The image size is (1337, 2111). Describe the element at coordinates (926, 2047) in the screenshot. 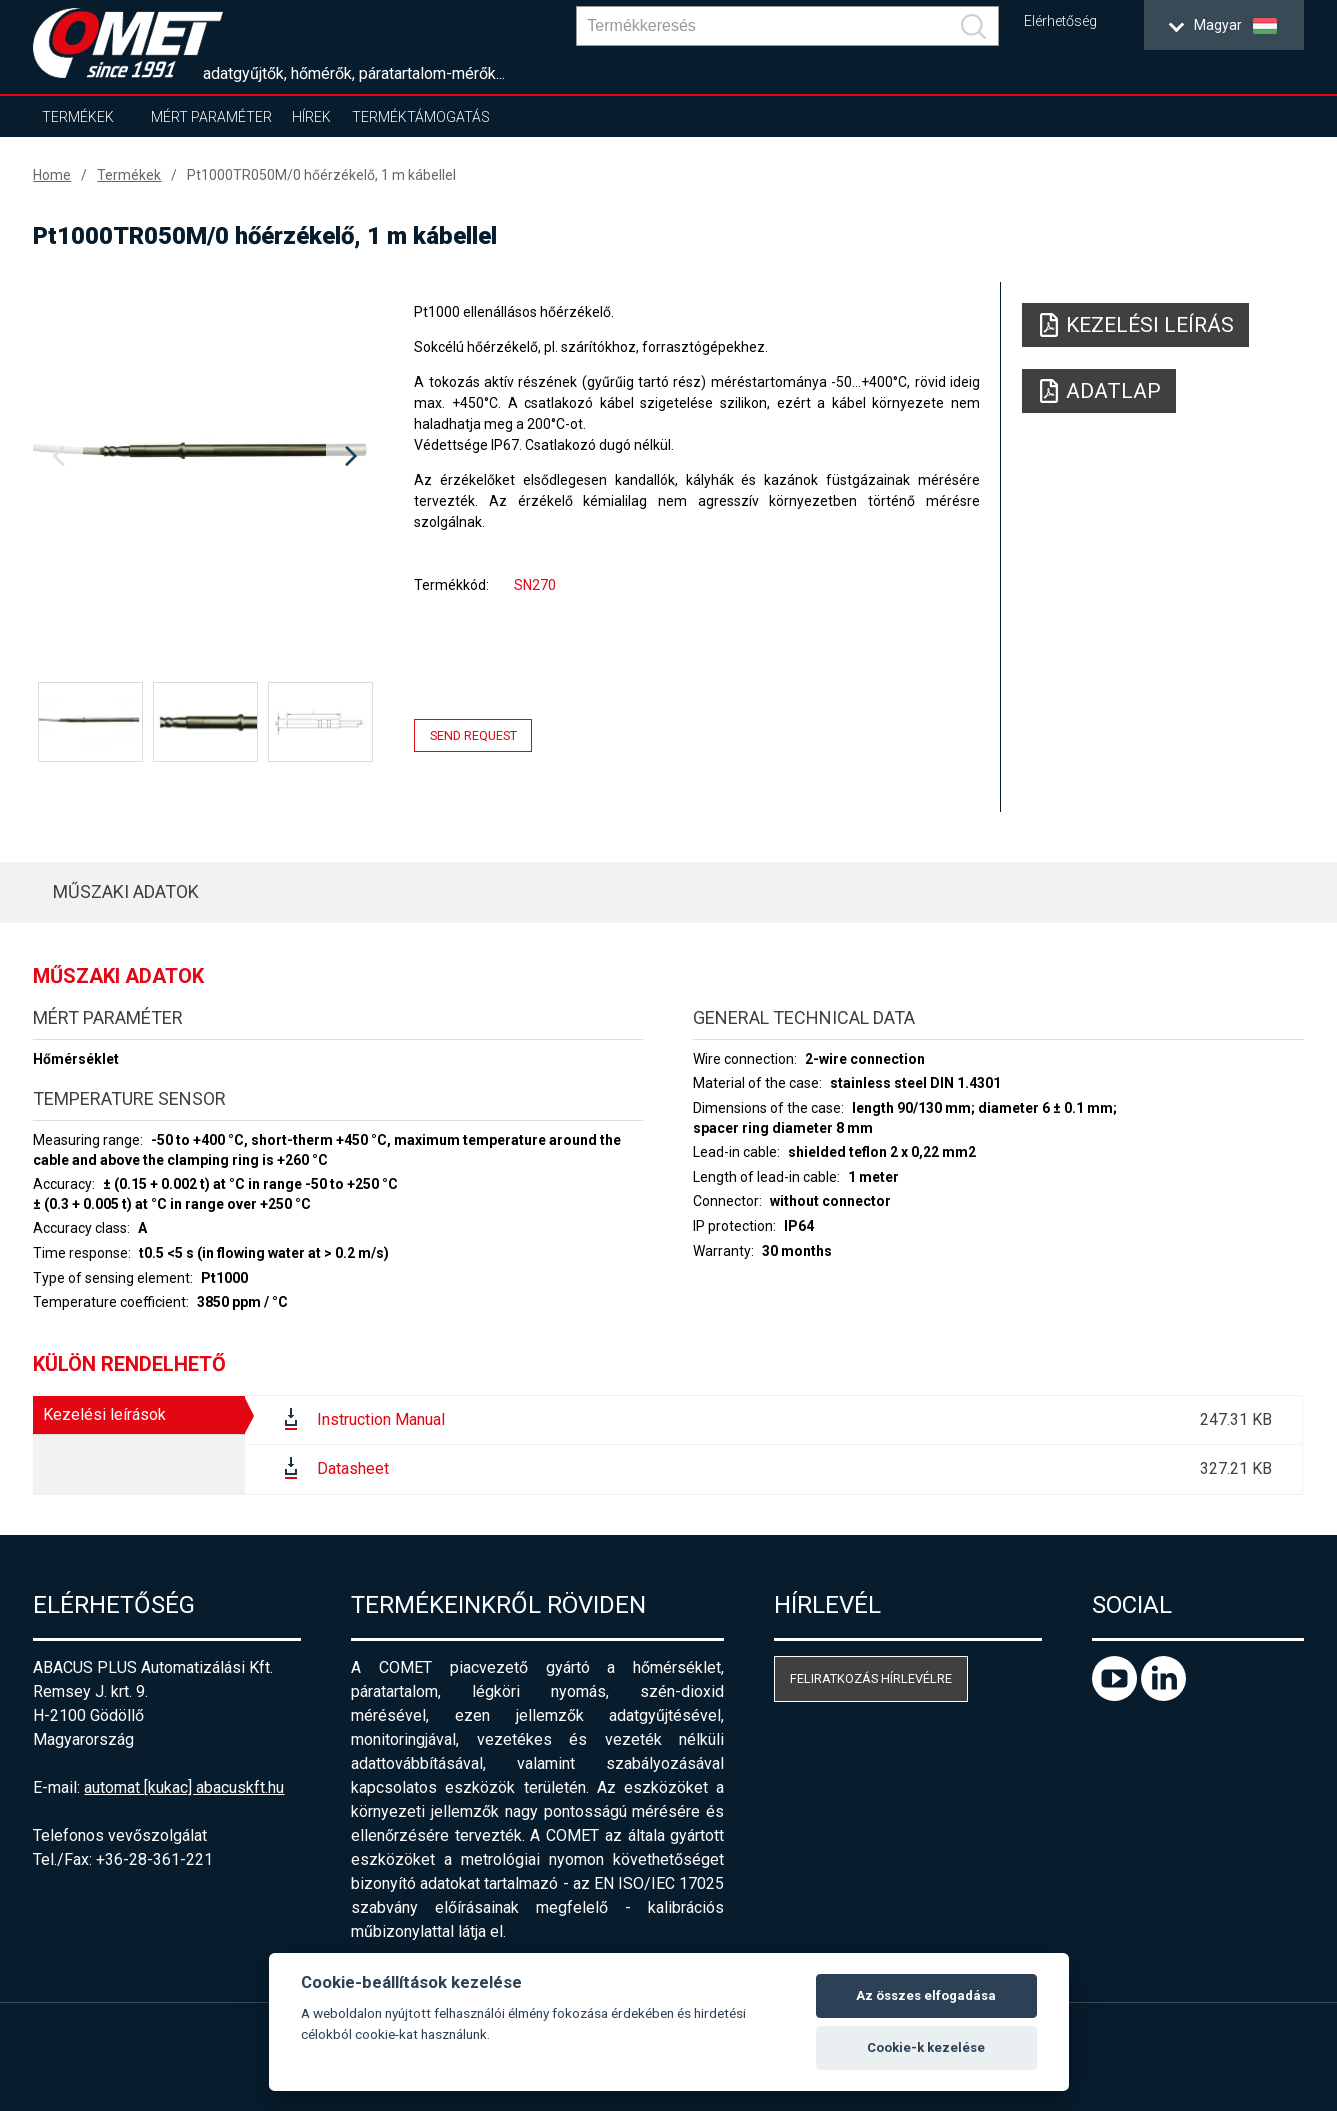

I see `Cookie-k kezelése` at that location.